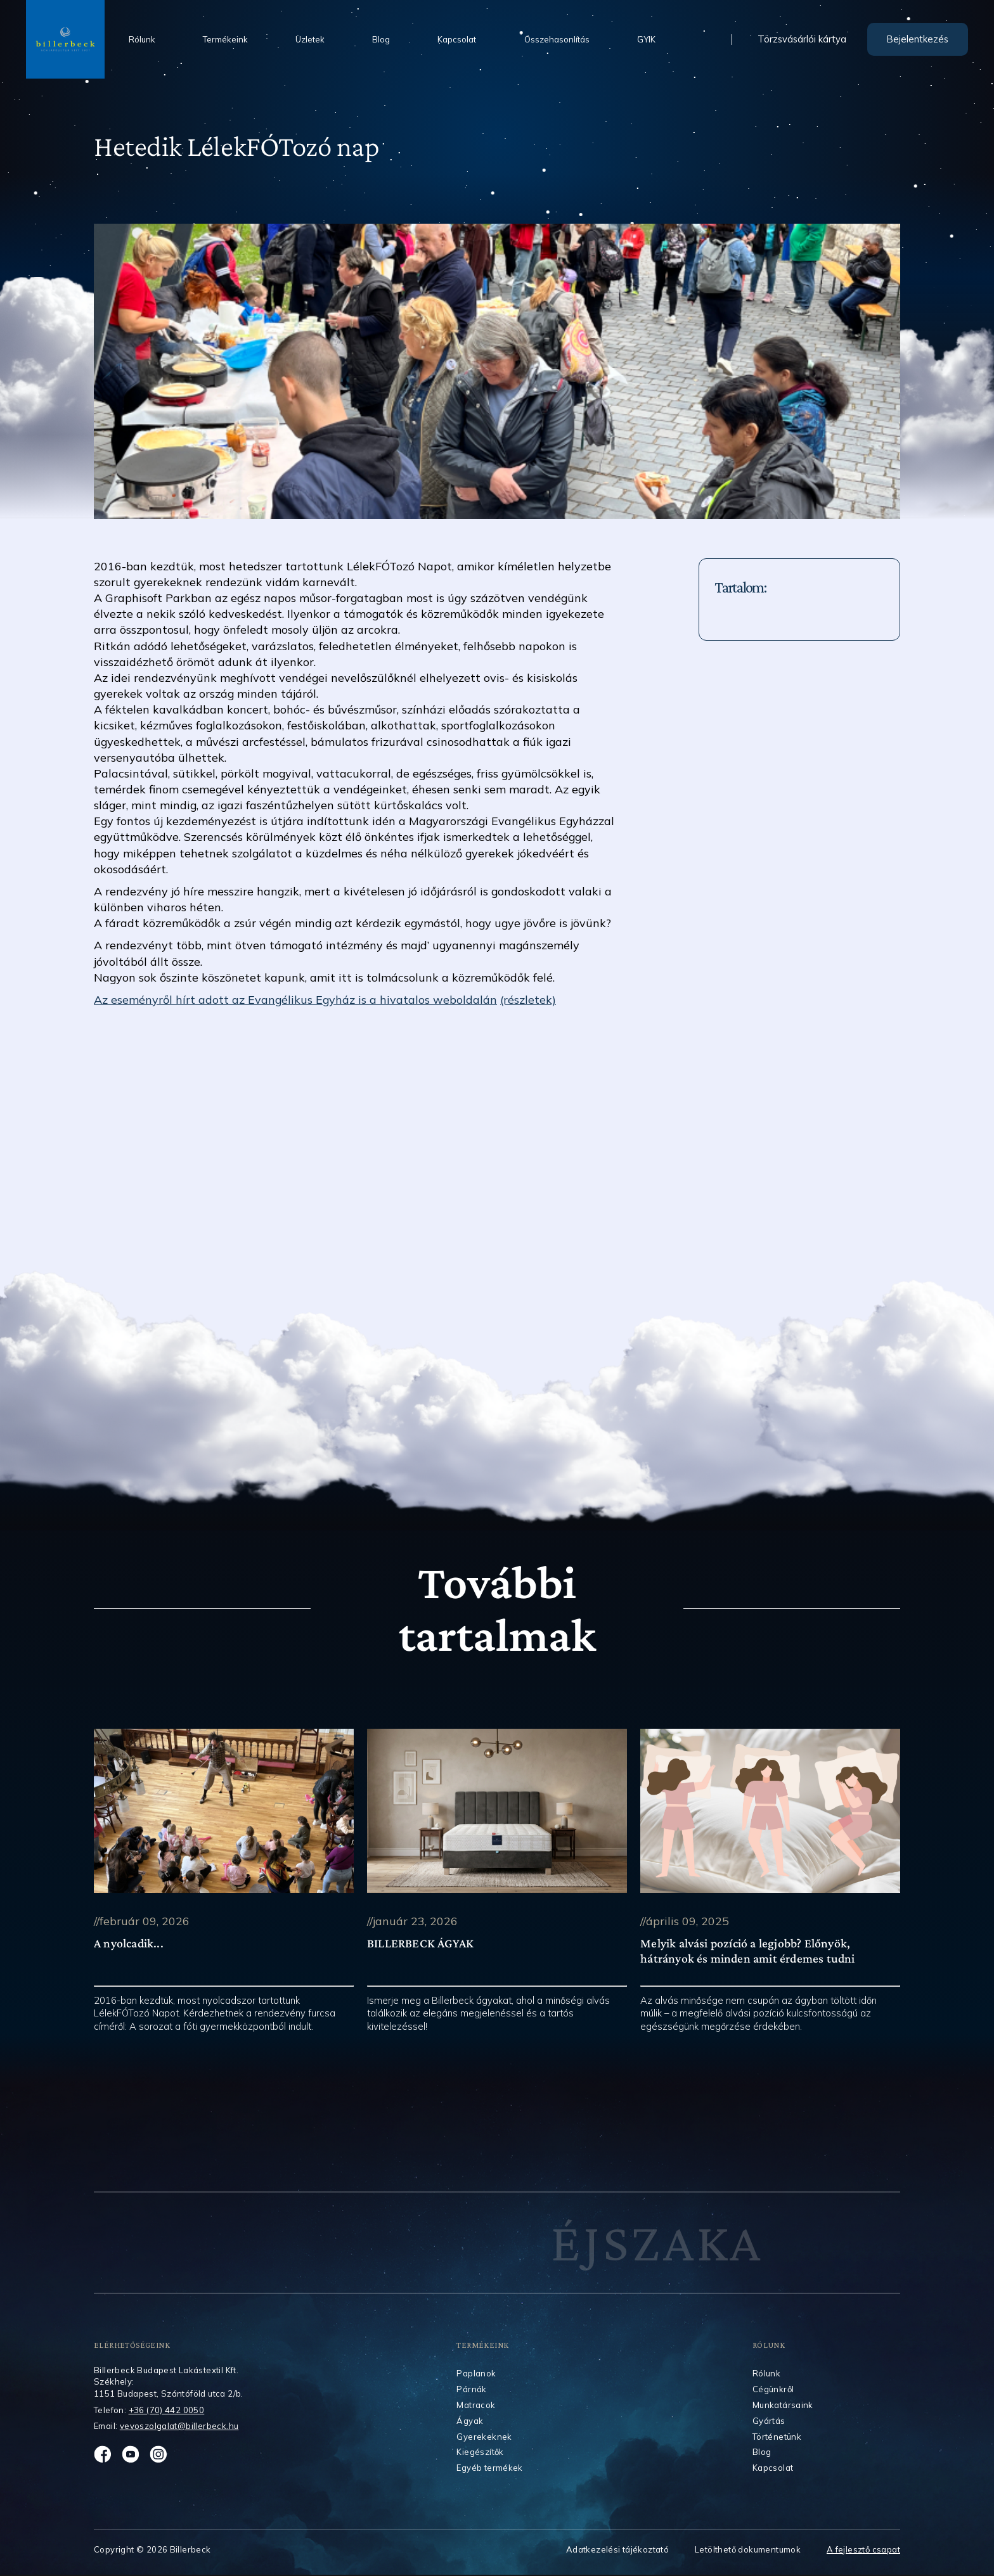 Image resolution: width=994 pixels, height=2576 pixels. What do you see at coordinates (782, 2405) in the screenshot?
I see `Munkatársaink` at bounding box center [782, 2405].